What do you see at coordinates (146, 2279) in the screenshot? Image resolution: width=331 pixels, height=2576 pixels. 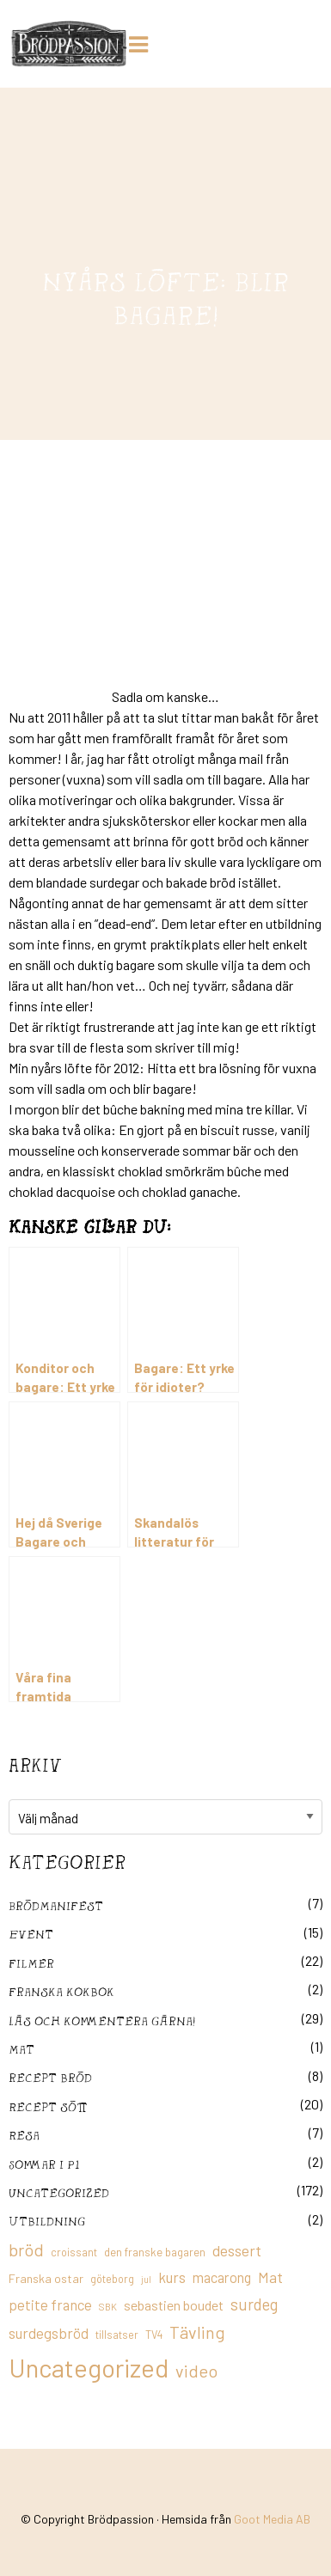 I see `jul [jul (8 objekt)]` at bounding box center [146, 2279].